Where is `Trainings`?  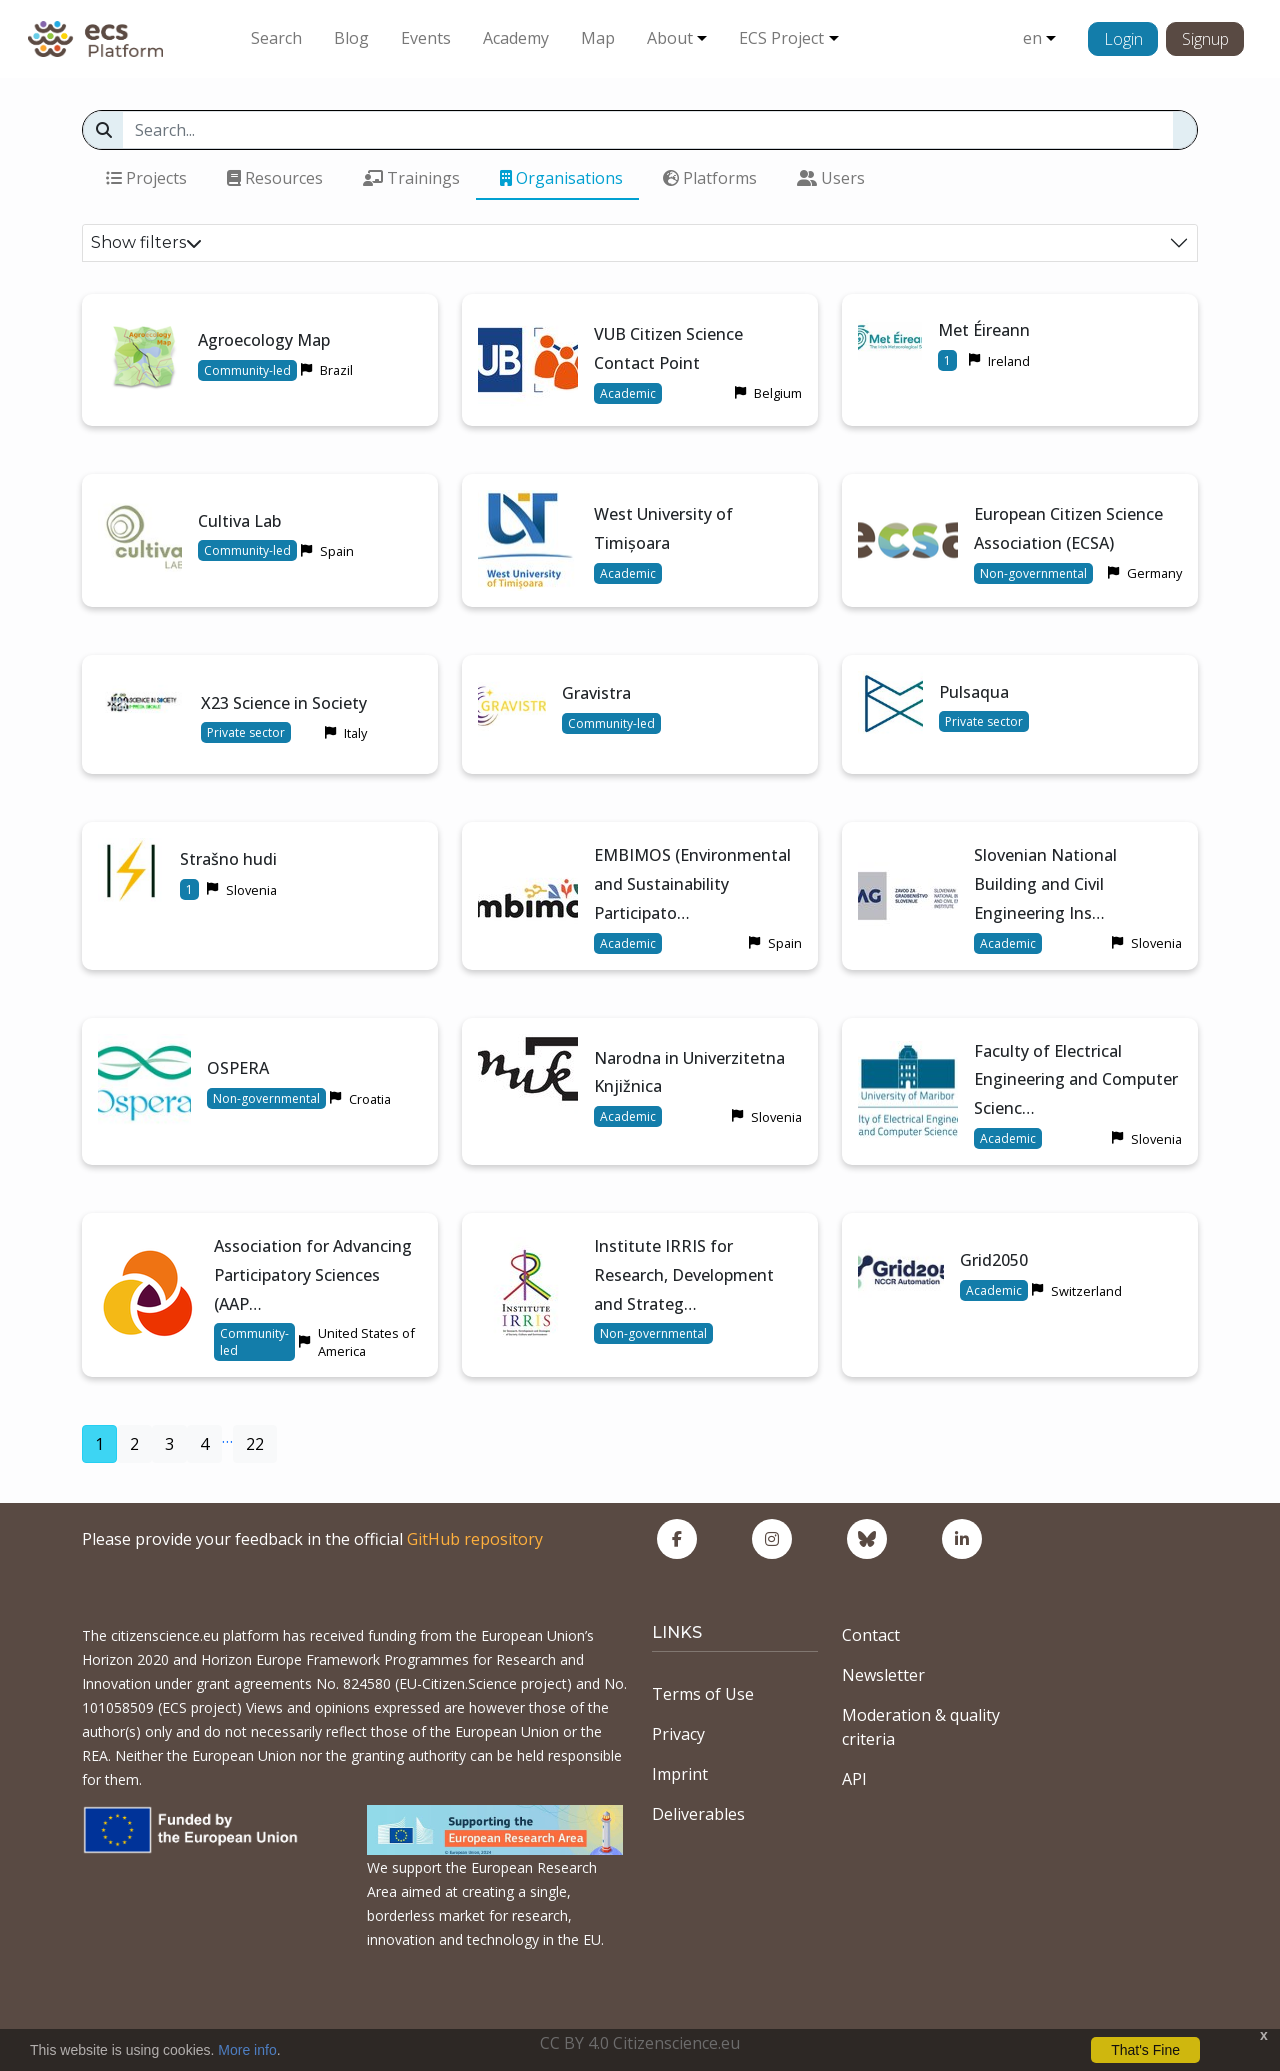 Trainings is located at coordinates (411, 178).